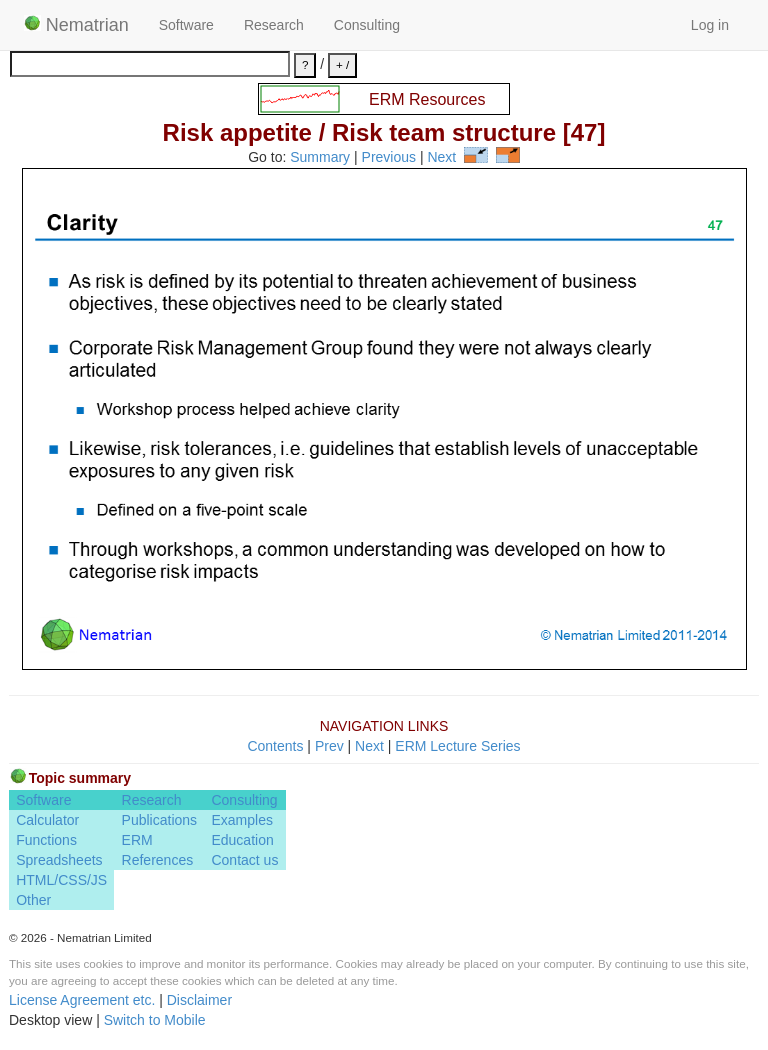 The image size is (768, 1050). Describe the element at coordinates (241, 820) in the screenshot. I see `Examples` at that location.